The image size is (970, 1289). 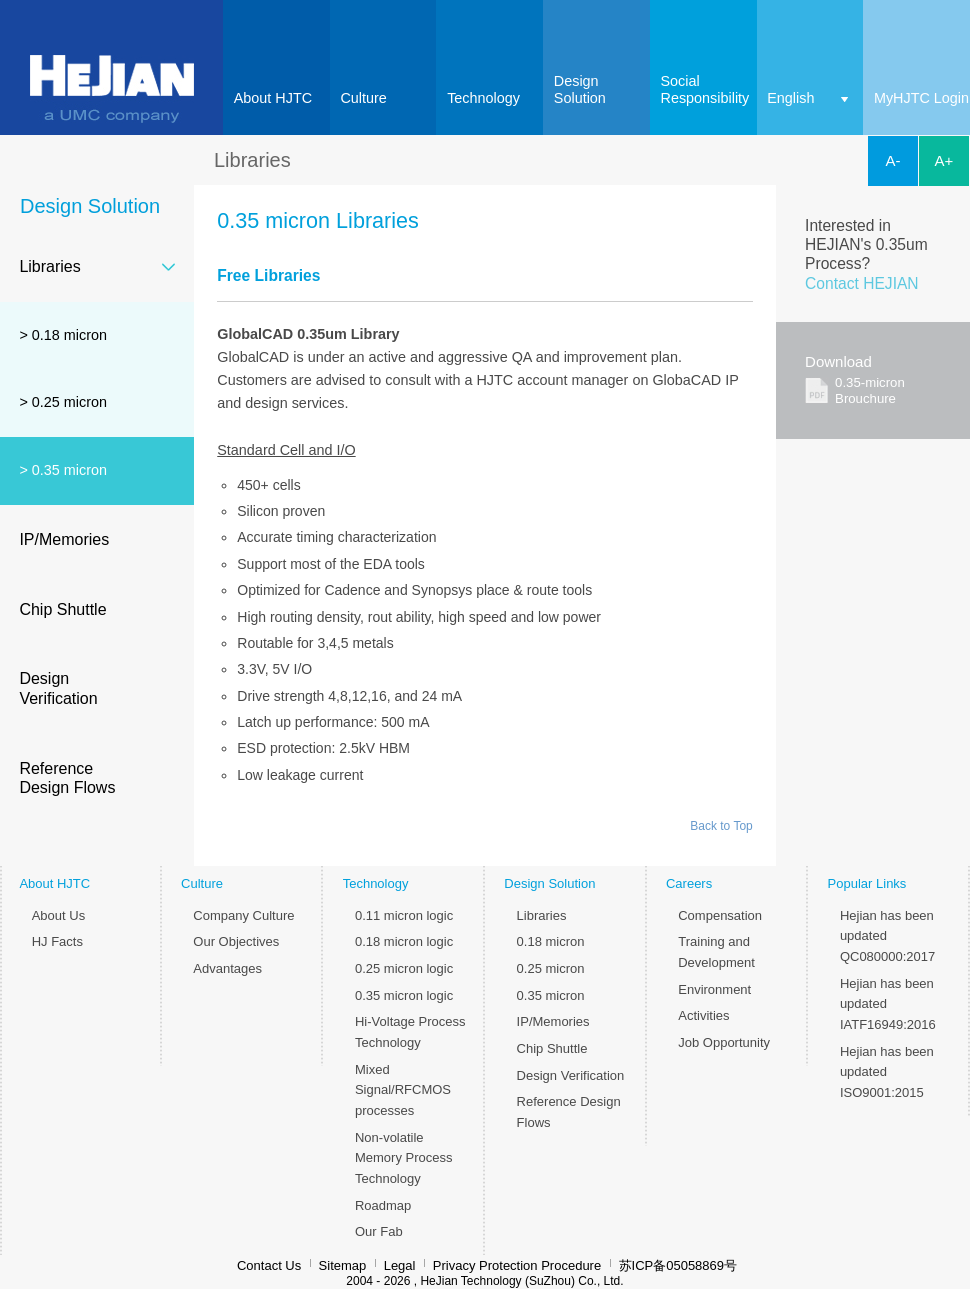 I want to click on Technology, so click(x=483, y=98).